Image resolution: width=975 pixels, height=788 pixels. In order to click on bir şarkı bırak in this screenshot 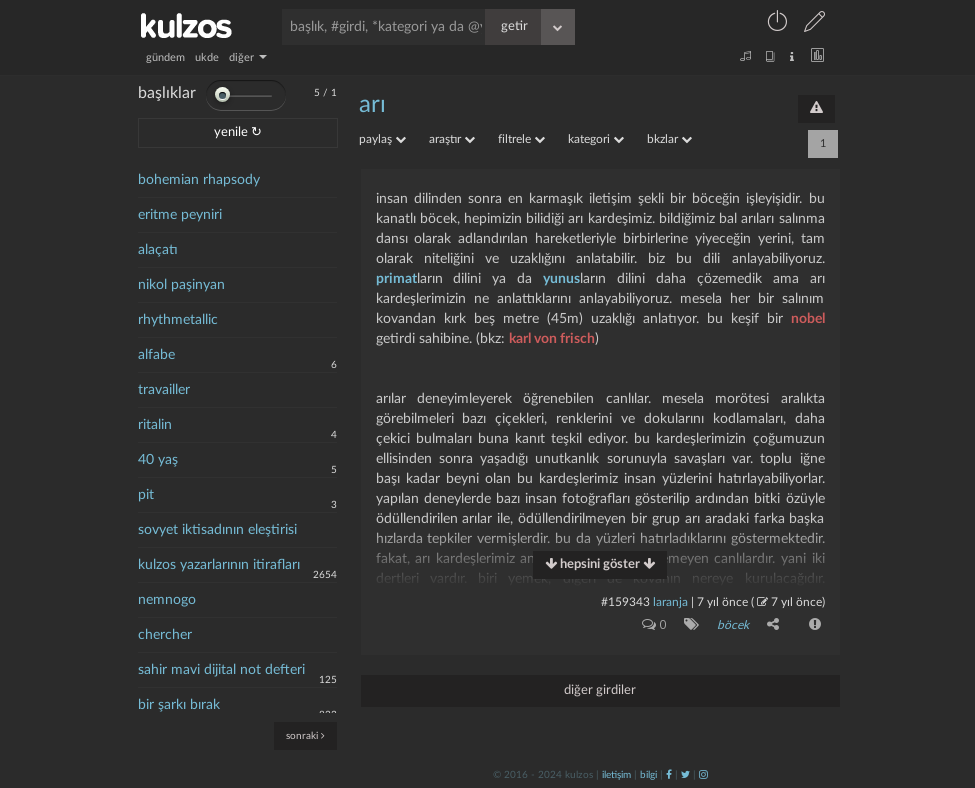, I will do `click(179, 705)`.